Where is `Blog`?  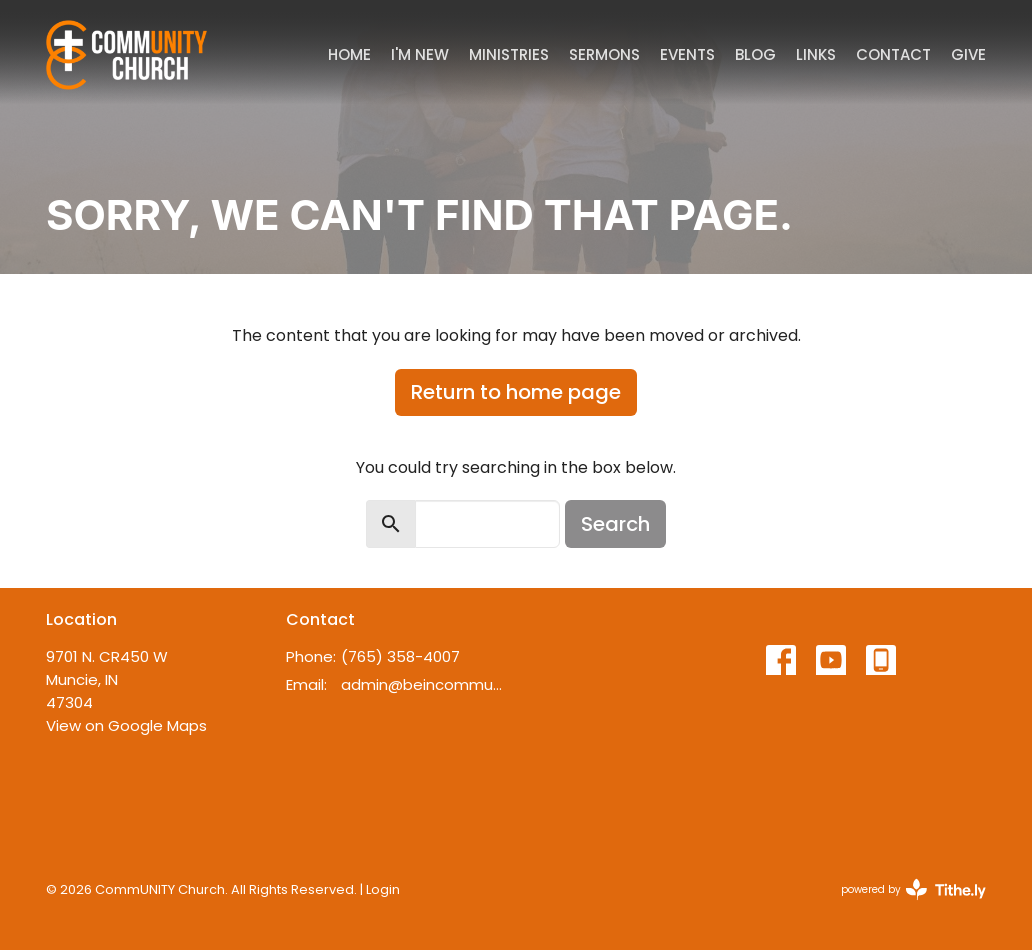 Blog is located at coordinates (755, 54).